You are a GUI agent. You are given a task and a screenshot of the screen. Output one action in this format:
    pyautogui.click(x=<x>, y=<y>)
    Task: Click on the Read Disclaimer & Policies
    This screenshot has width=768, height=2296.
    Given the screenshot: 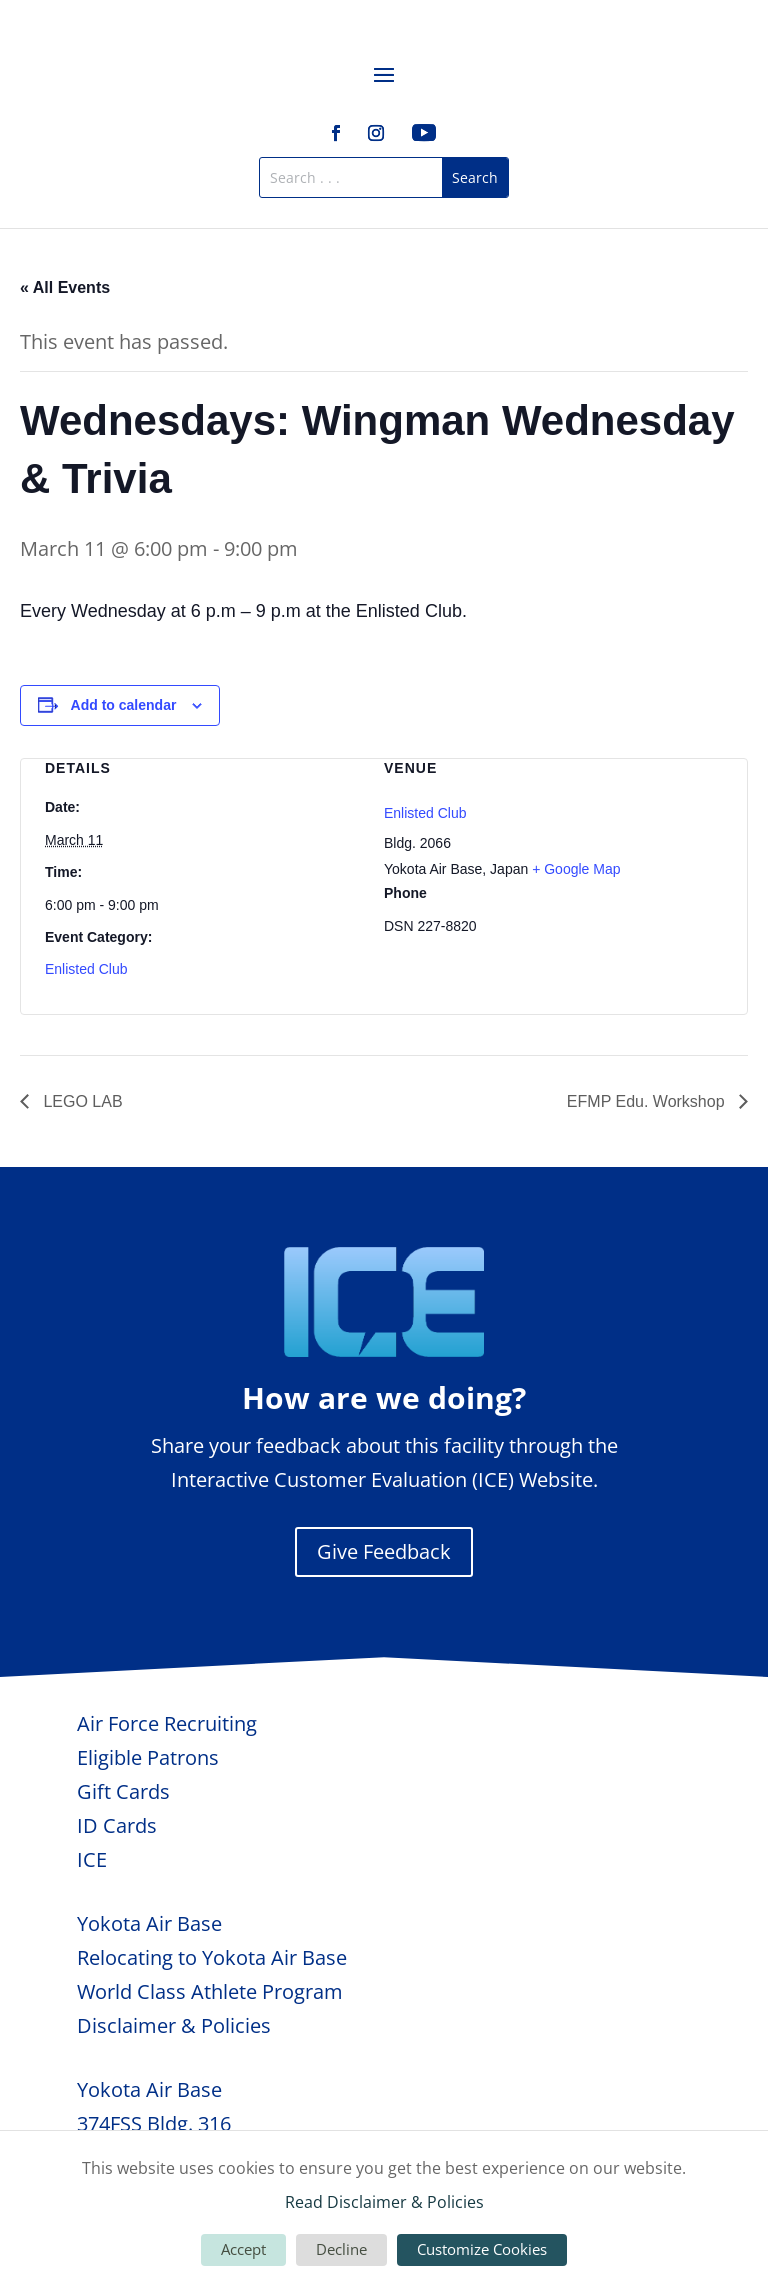 What is the action you would take?
    pyautogui.click(x=384, y=2202)
    